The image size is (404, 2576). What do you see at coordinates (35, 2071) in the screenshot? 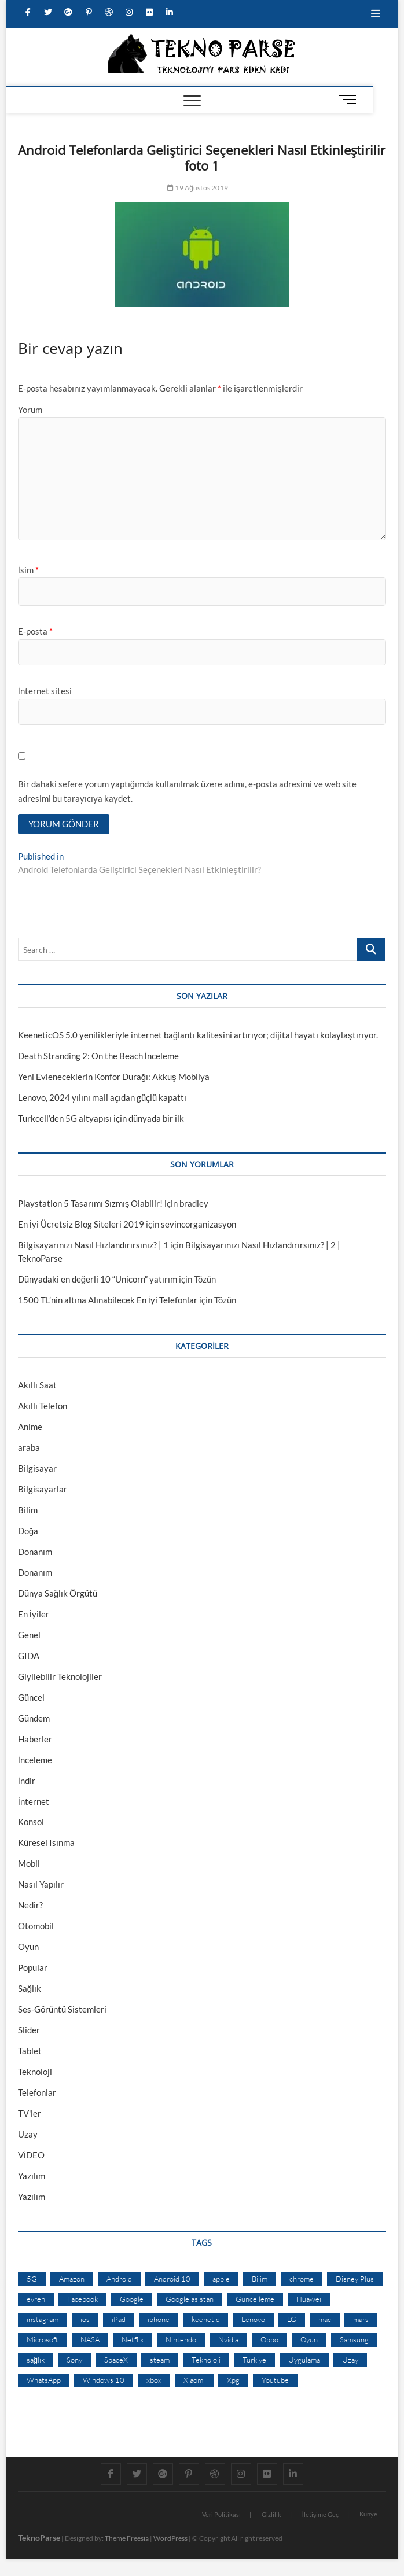
I see `Teknoloji` at bounding box center [35, 2071].